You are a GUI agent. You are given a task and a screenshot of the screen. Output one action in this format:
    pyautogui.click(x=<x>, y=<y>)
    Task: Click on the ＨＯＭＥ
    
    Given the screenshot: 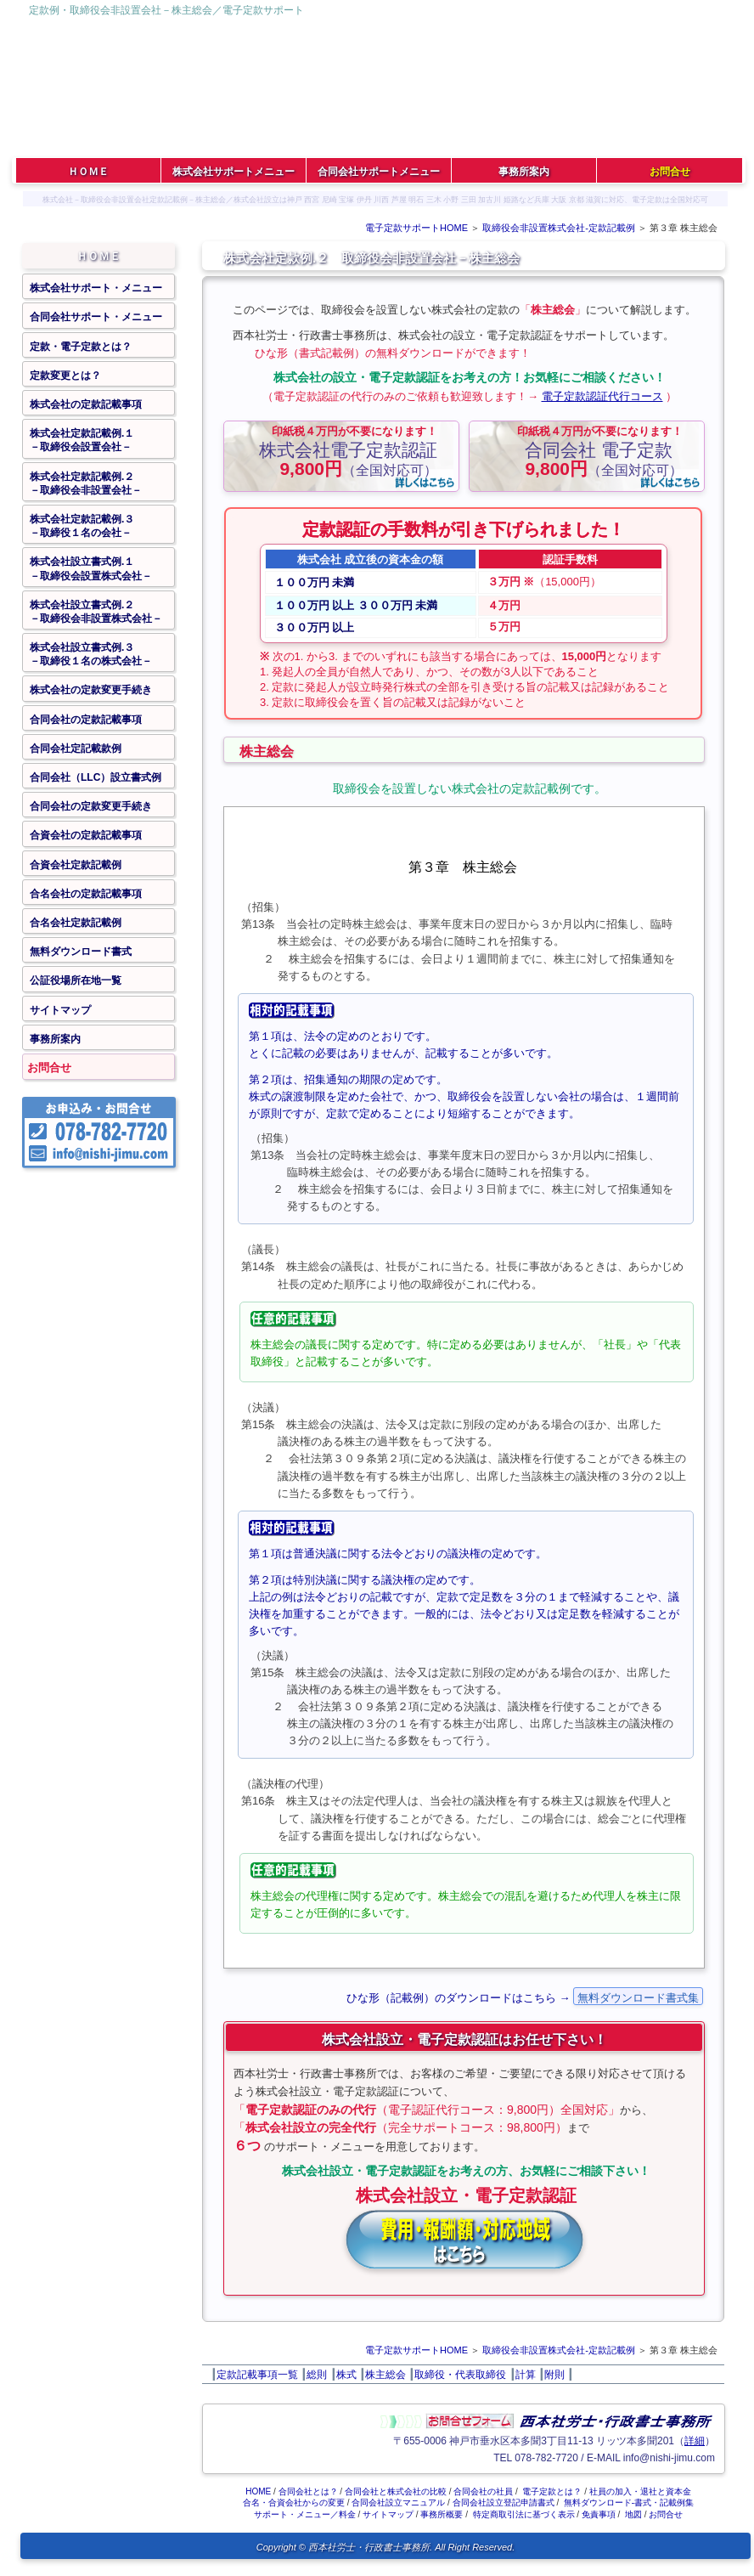 What is the action you would take?
    pyautogui.click(x=98, y=256)
    